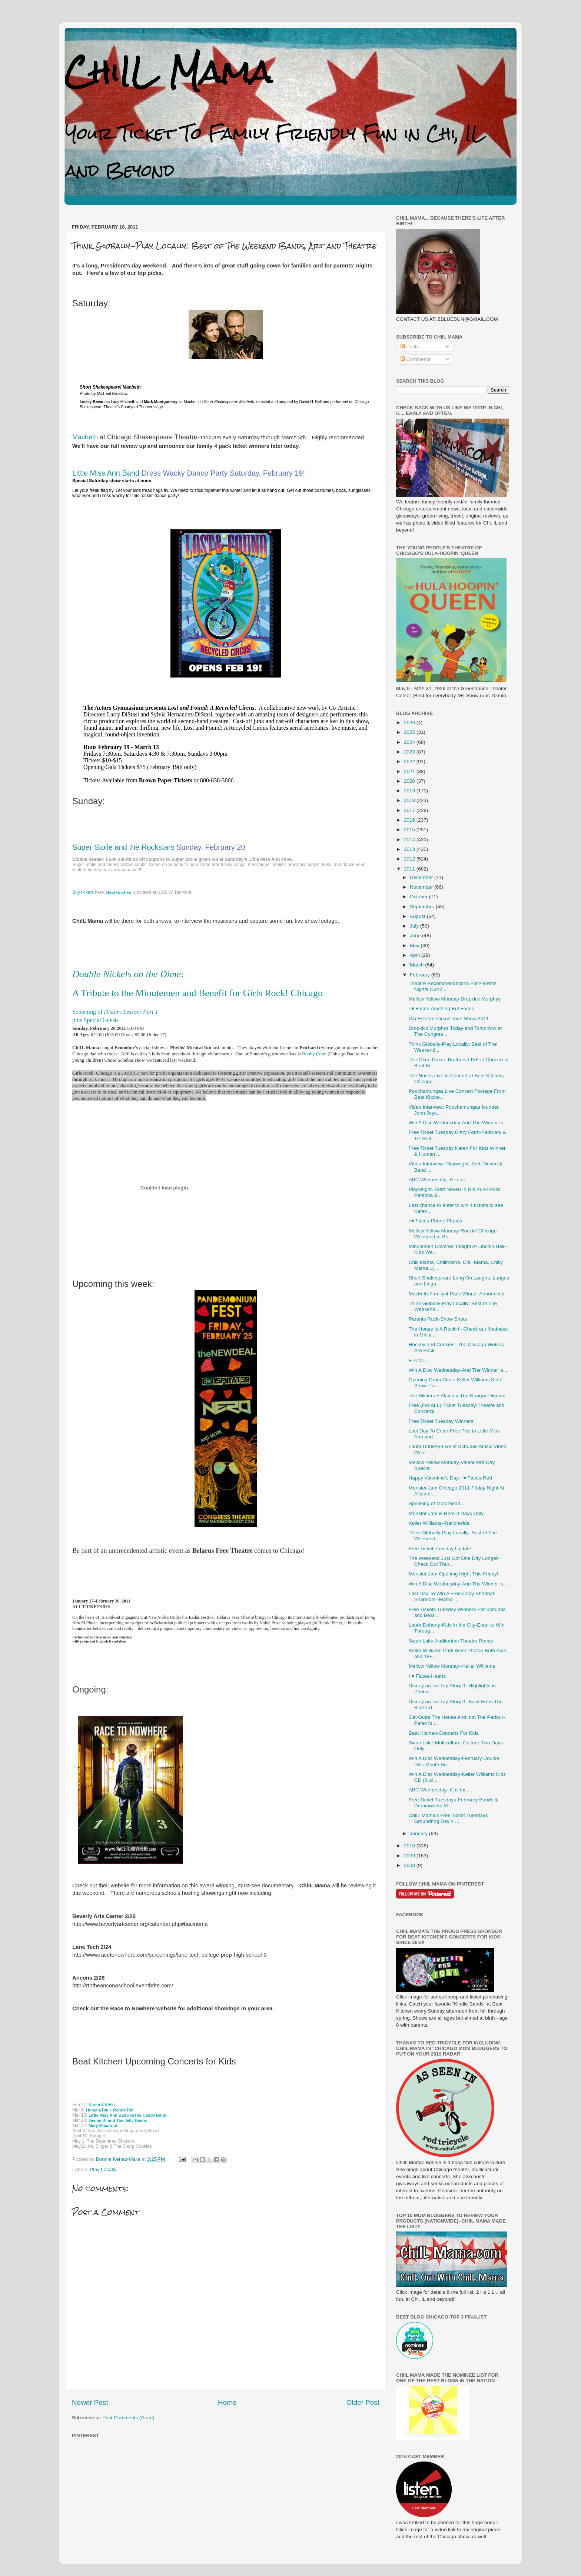  What do you see at coordinates (129, 2417) in the screenshot?
I see `Post Comments (Atom)` at bounding box center [129, 2417].